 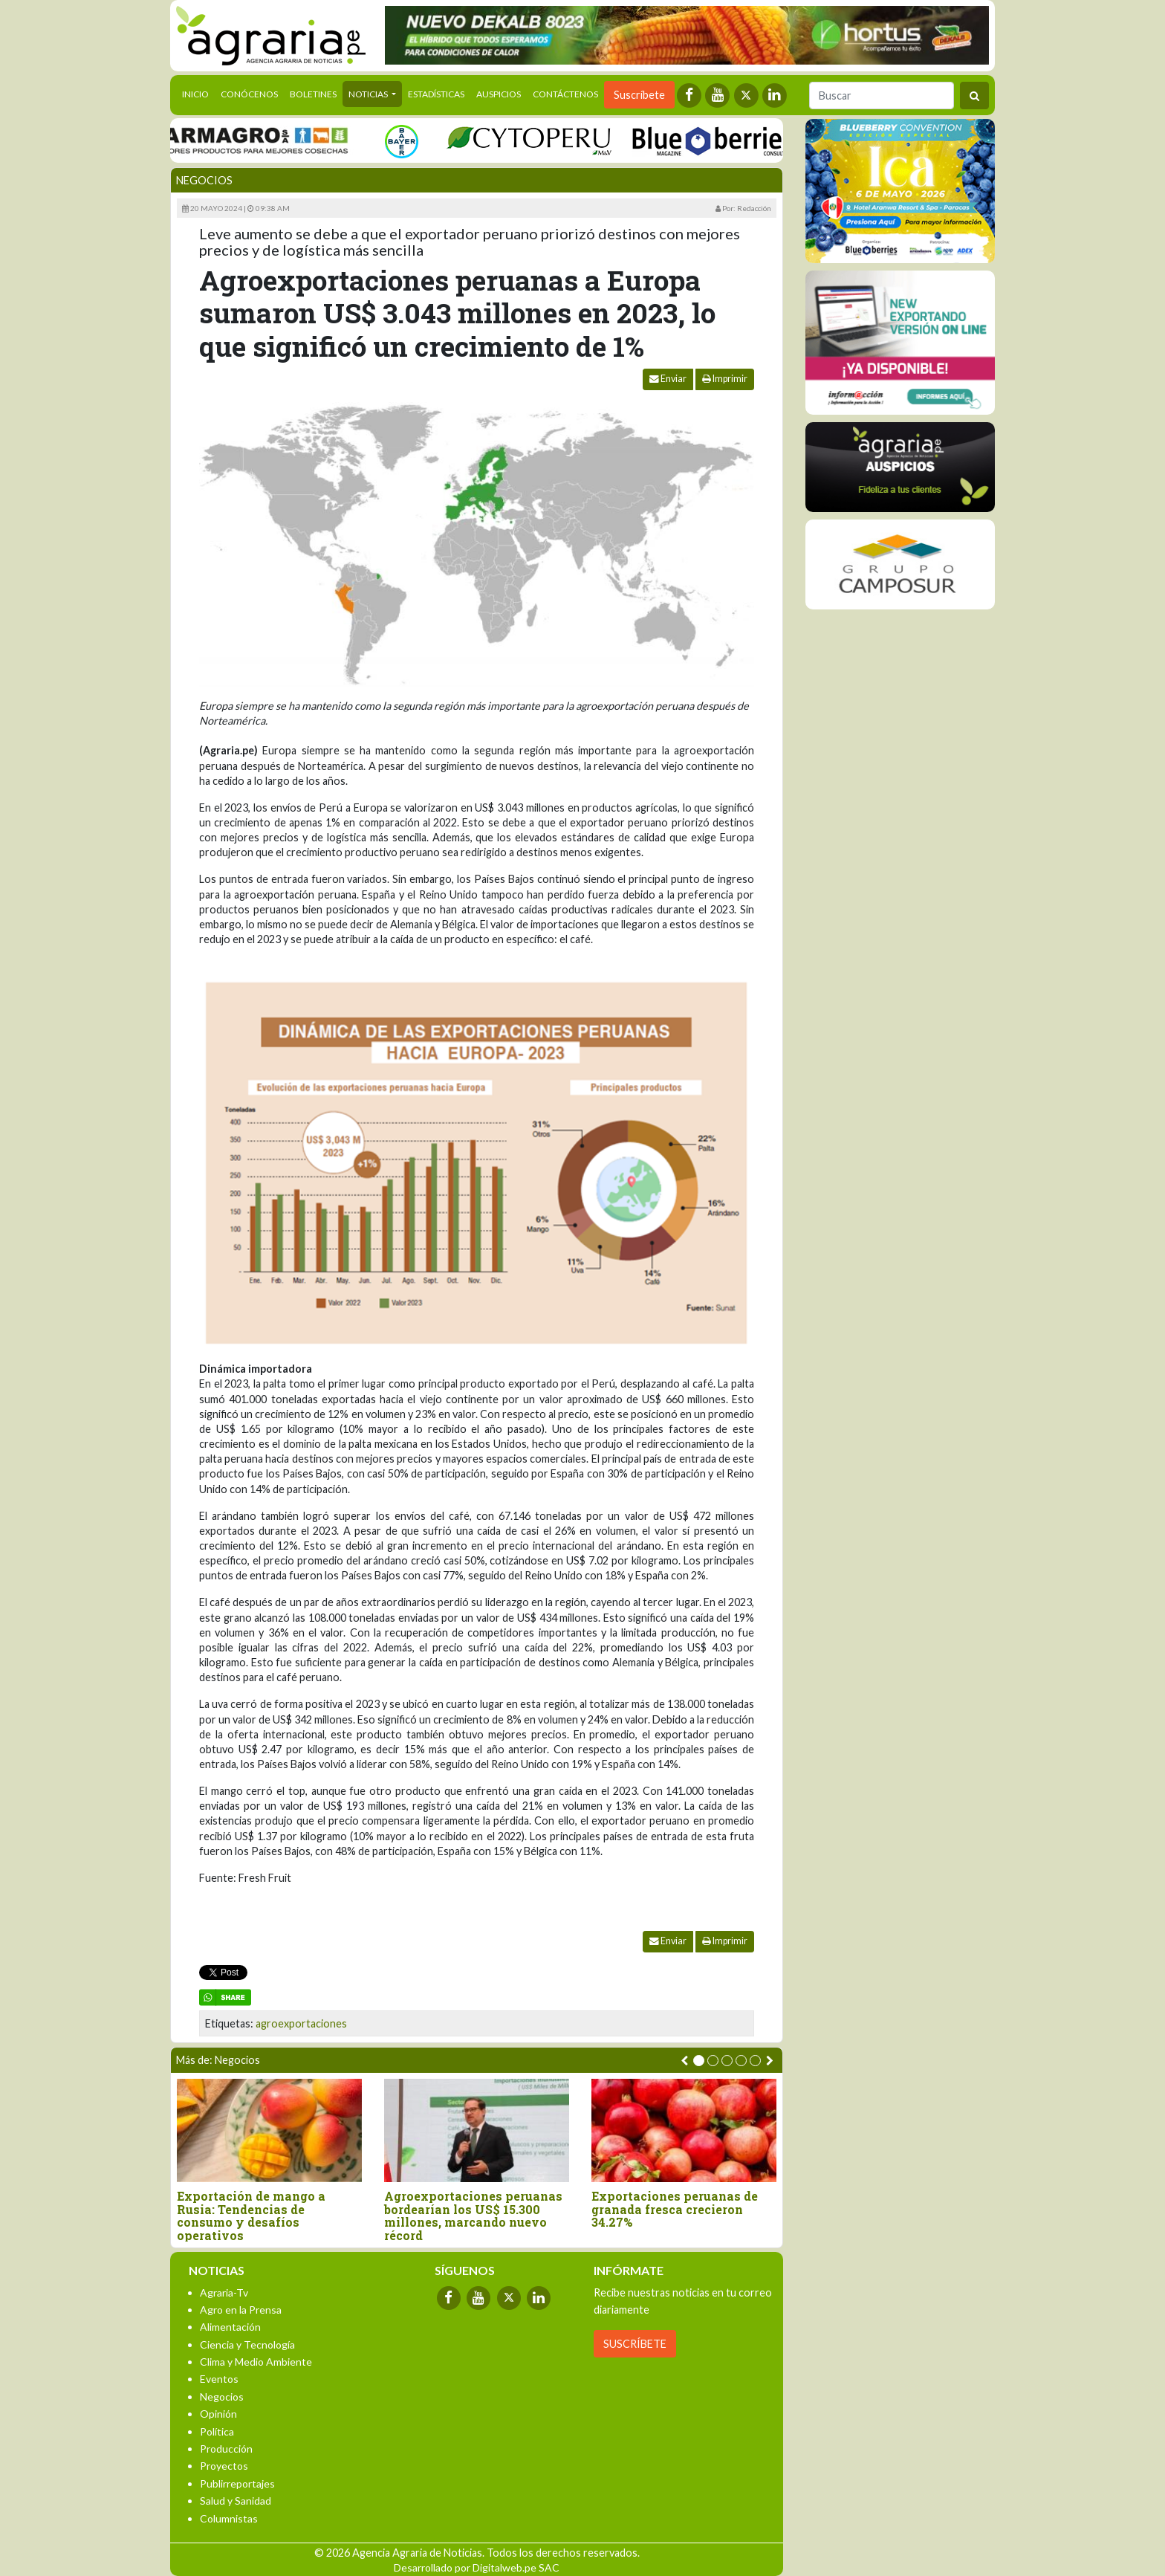 I want to click on Opinión, so click(x=218, y=2413).